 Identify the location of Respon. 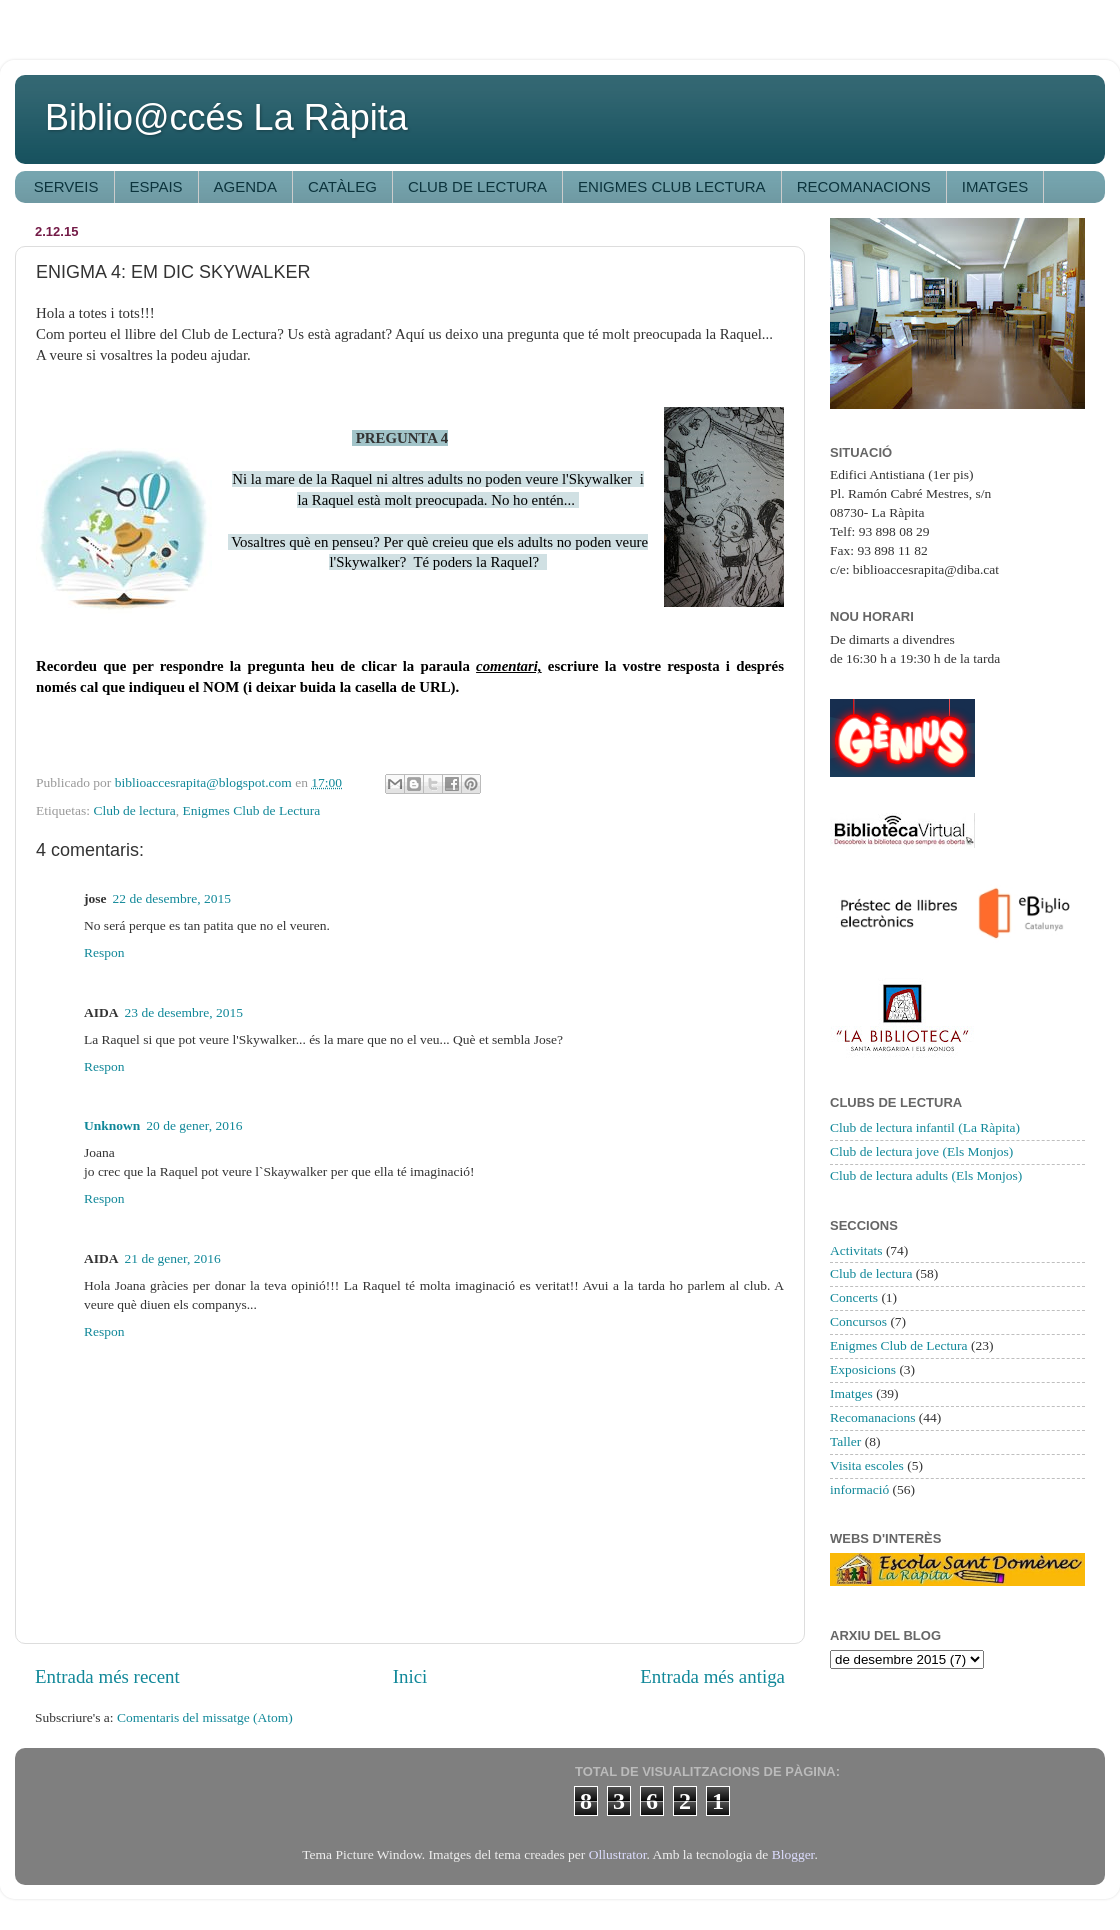
(104, 952).